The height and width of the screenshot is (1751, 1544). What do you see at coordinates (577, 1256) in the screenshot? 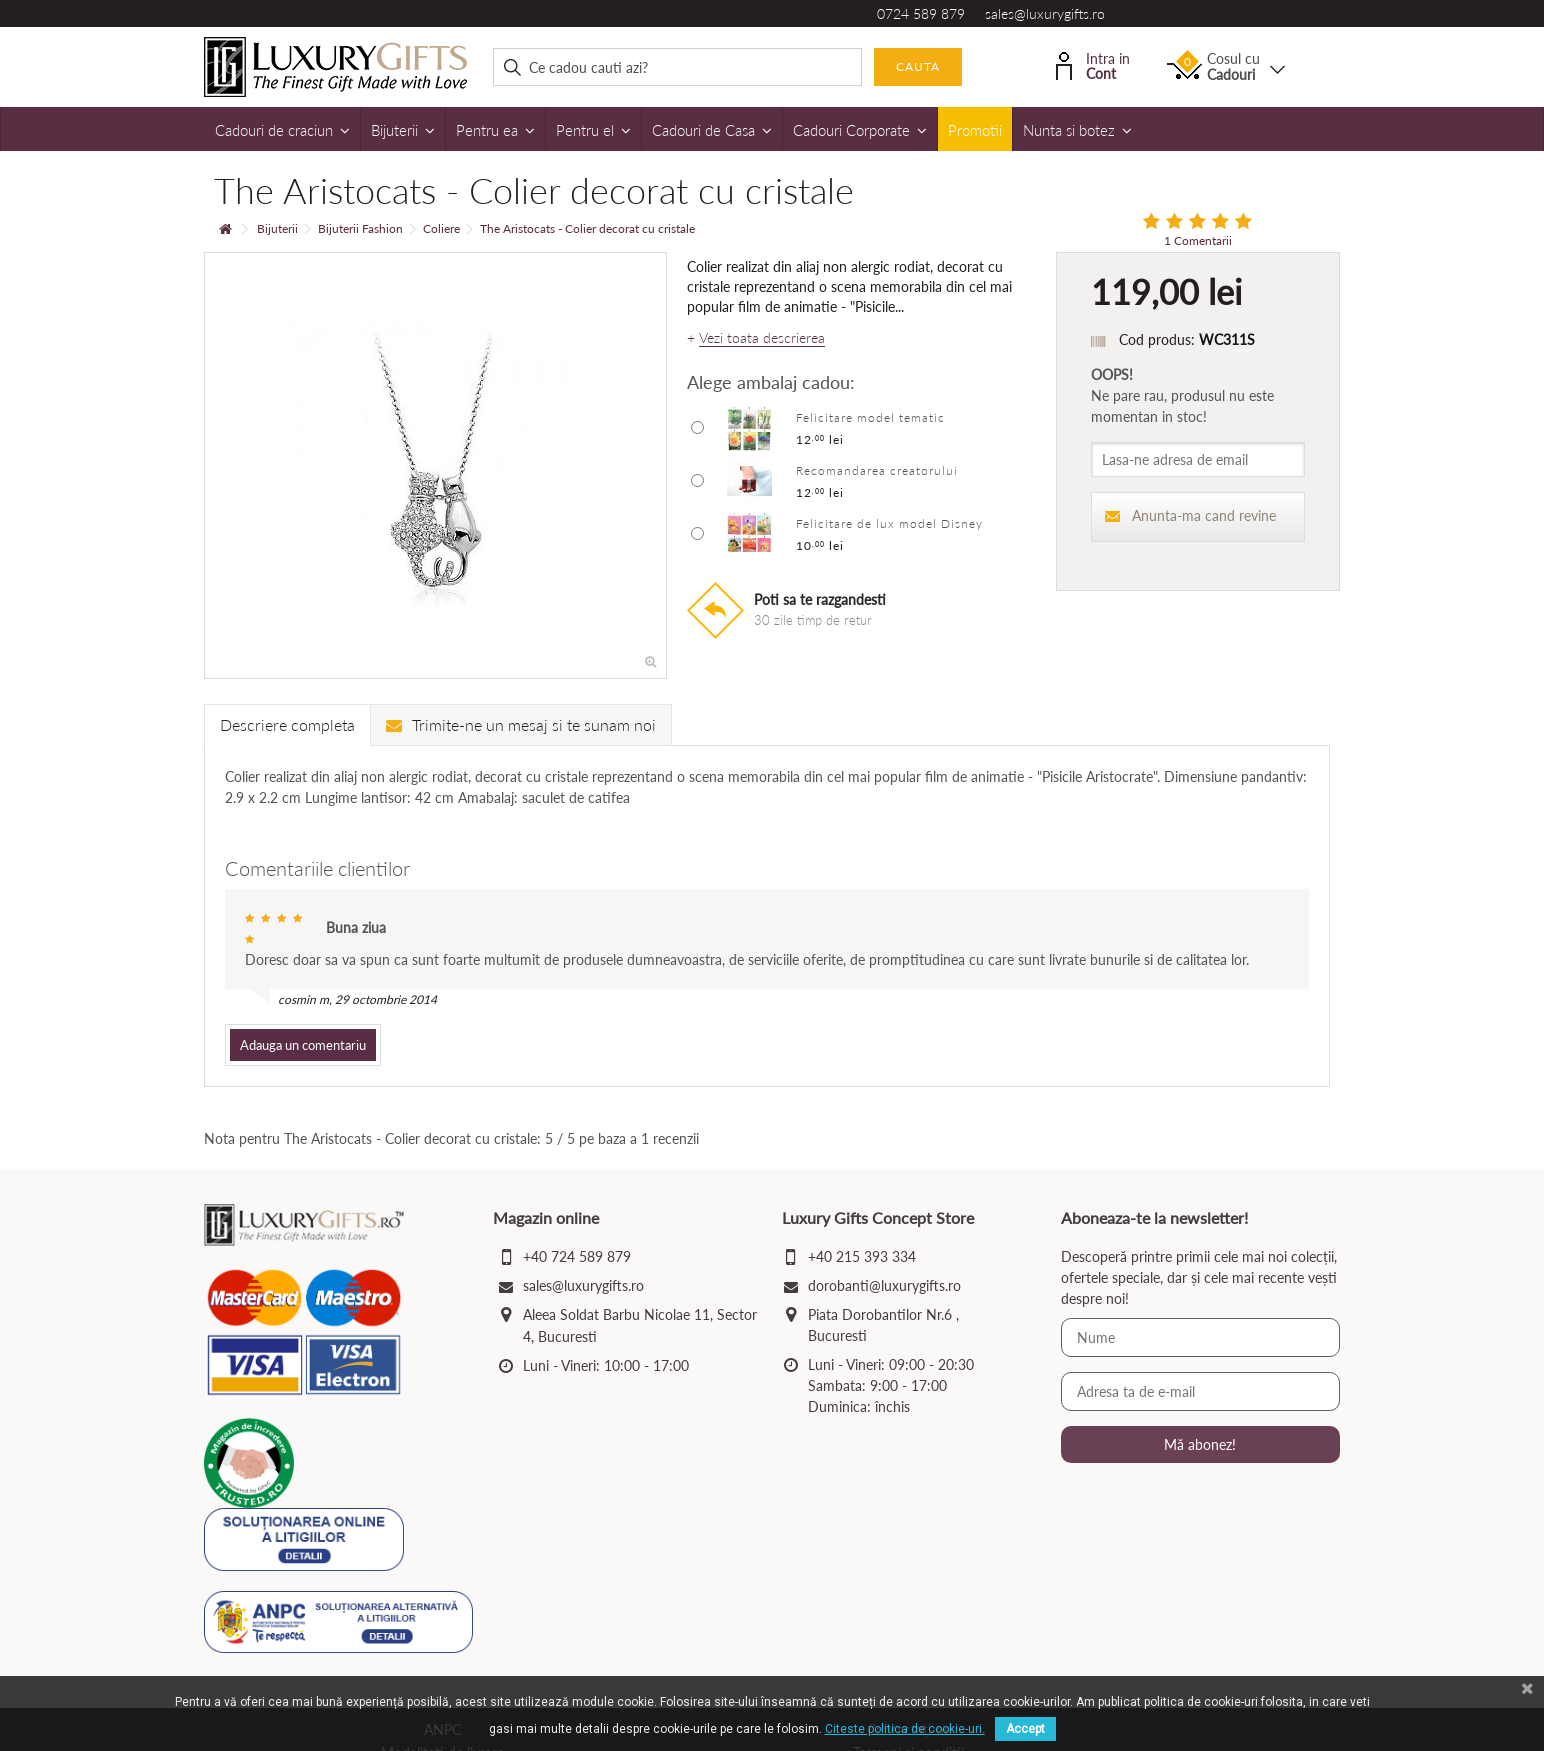
I see `+40 724 589 879` at bounding box center [577, 1256].